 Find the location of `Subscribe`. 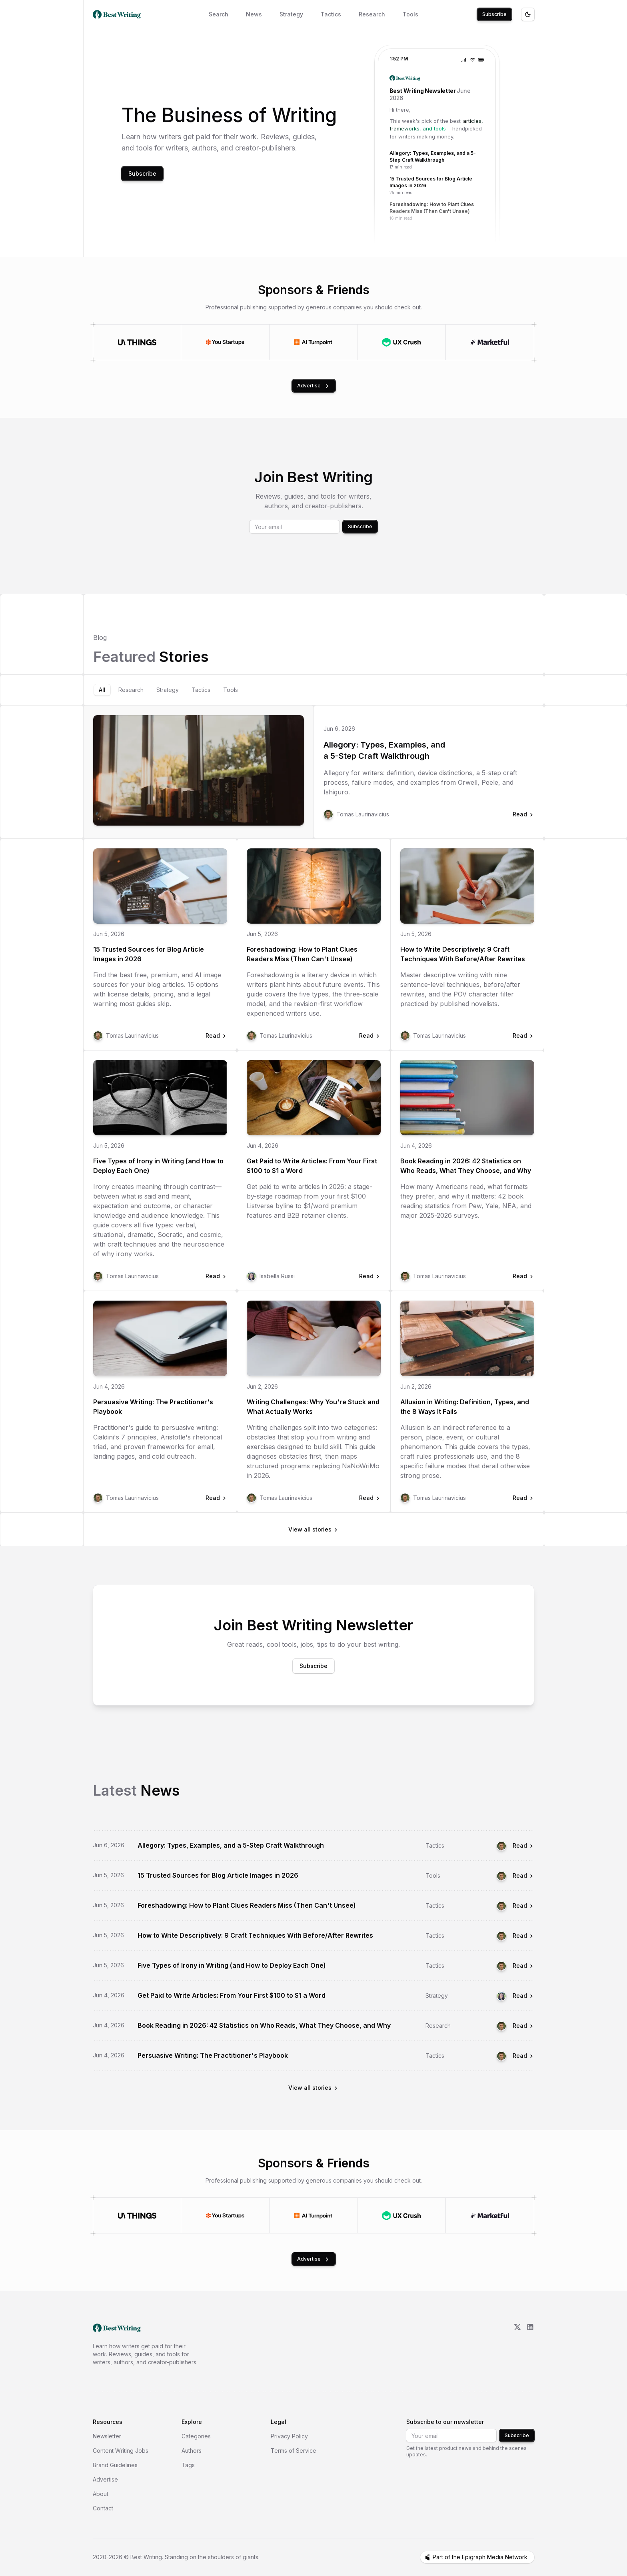

Subscribe is located at coordinates (494, 14).